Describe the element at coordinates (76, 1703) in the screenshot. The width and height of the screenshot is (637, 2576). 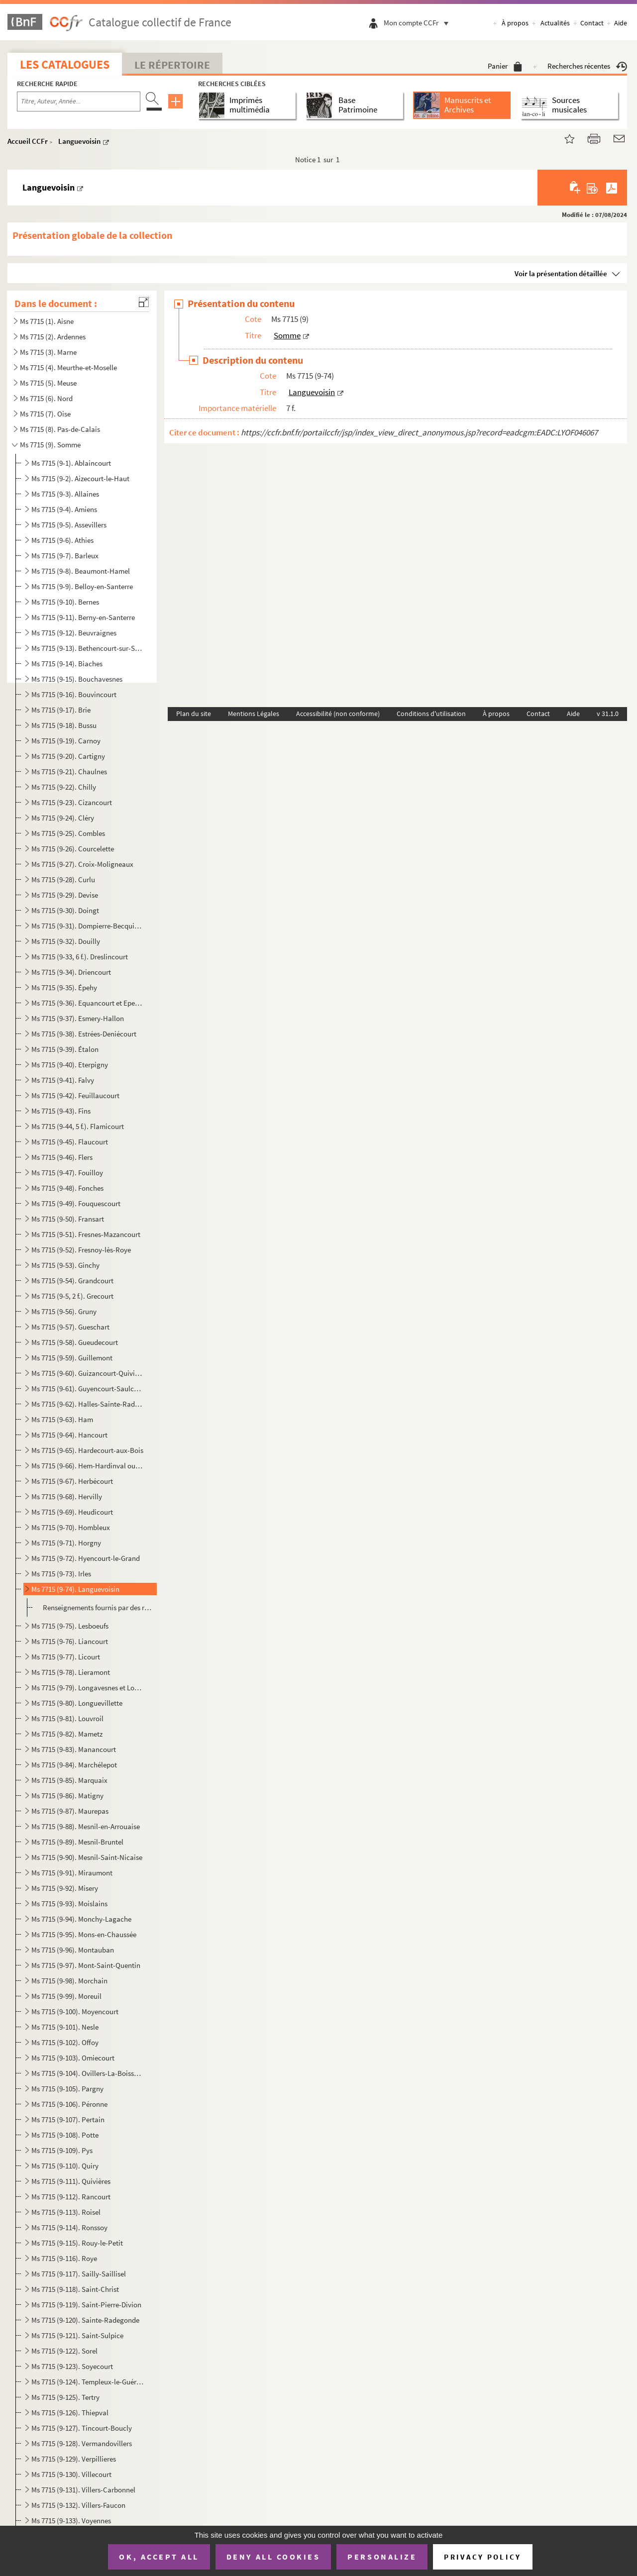
I see `Ms 7715 (9-80). Longuevillette` at that location.